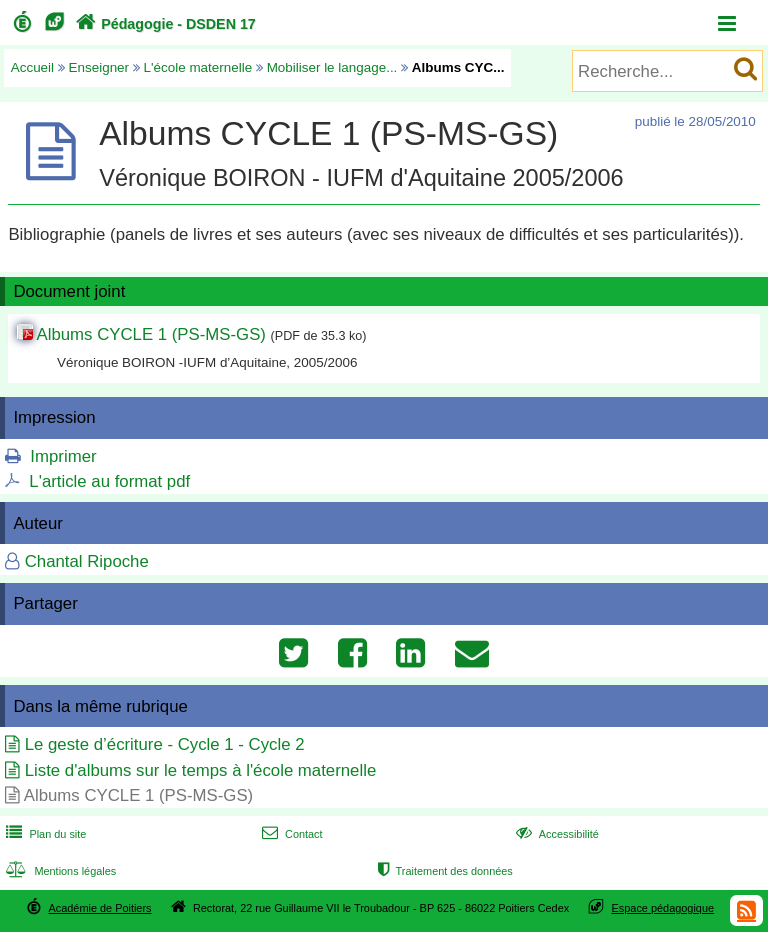 The height and width of the screenshot is (932, 768). I want to click on Accueil, so click(32, 67).